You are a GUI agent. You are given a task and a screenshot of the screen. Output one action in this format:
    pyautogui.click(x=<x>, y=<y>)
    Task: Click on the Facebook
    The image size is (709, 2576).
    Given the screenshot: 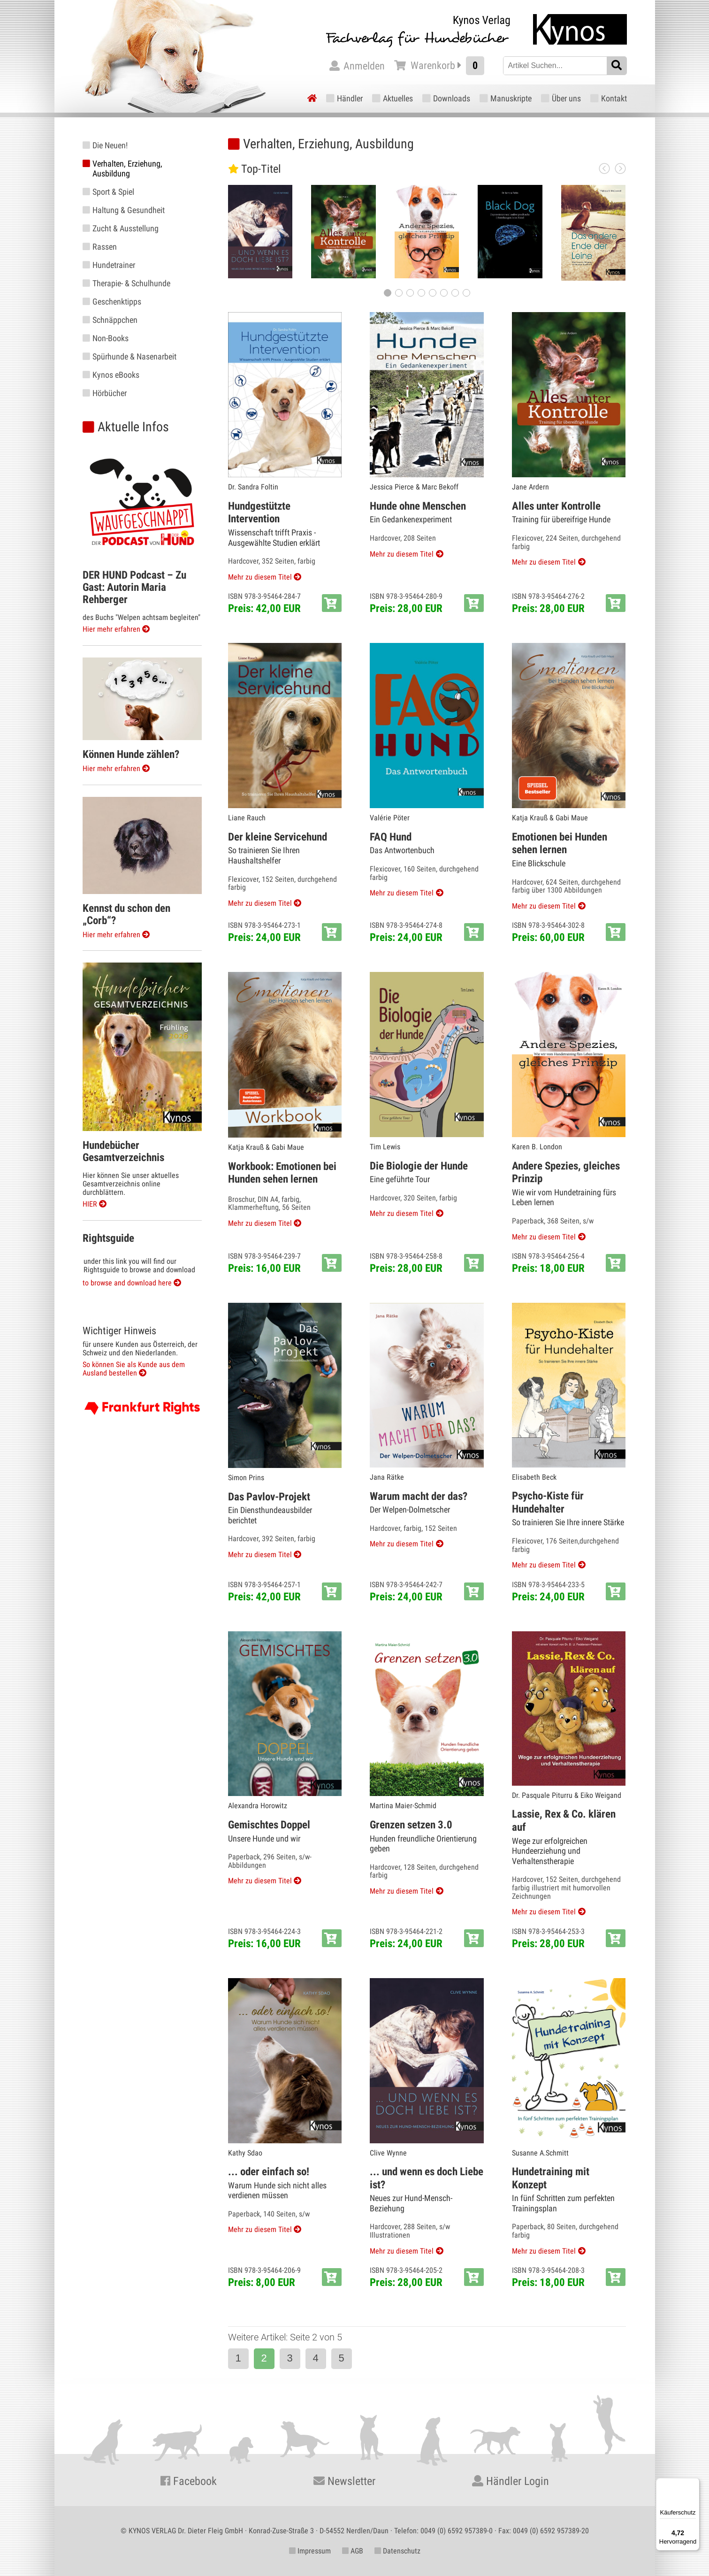 What is the action you would take?
    pyautogui.click(x=188, y=2481)
    